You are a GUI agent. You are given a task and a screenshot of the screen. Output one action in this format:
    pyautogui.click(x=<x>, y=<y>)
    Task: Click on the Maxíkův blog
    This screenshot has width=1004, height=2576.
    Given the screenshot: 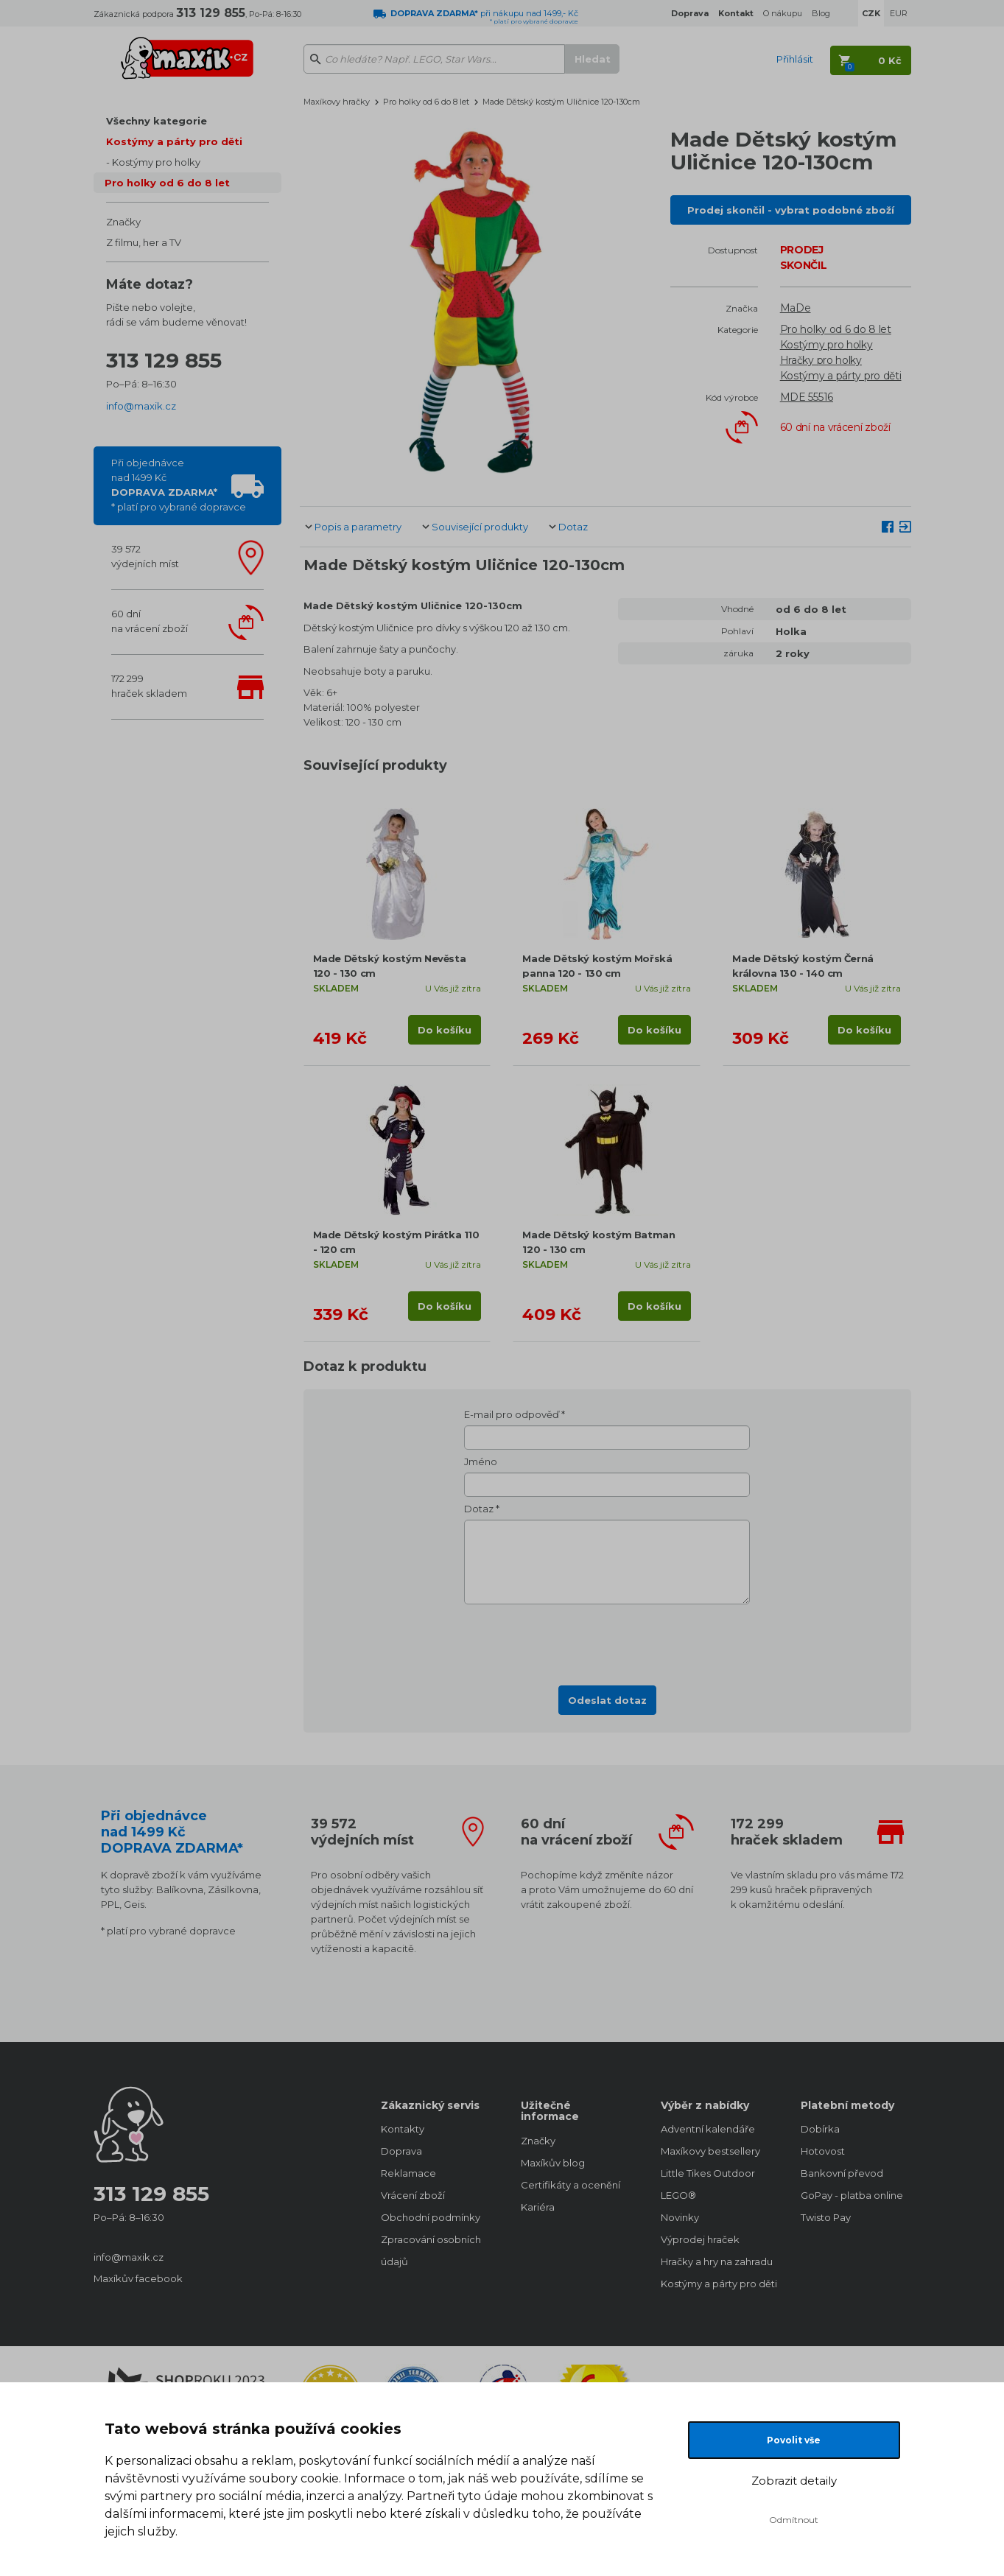 What is the action you would take?
    pyautogui.click(x=553, y=2163)
    